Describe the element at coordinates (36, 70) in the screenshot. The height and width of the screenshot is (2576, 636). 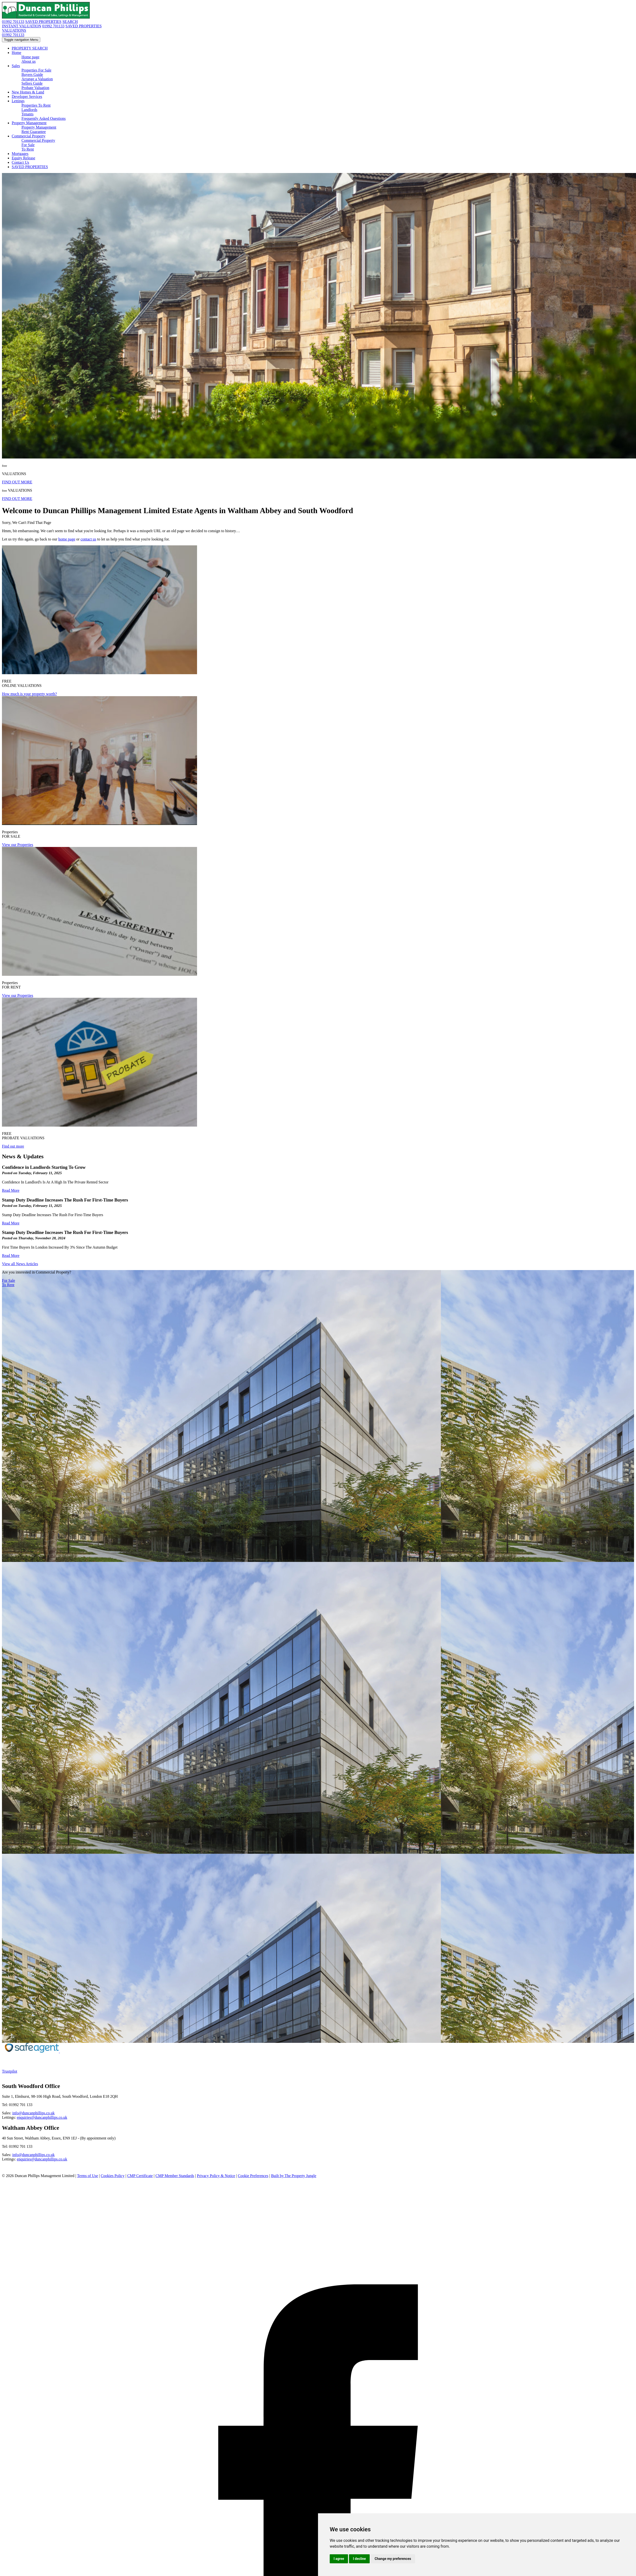
I see `Properties For Sale` at that location.